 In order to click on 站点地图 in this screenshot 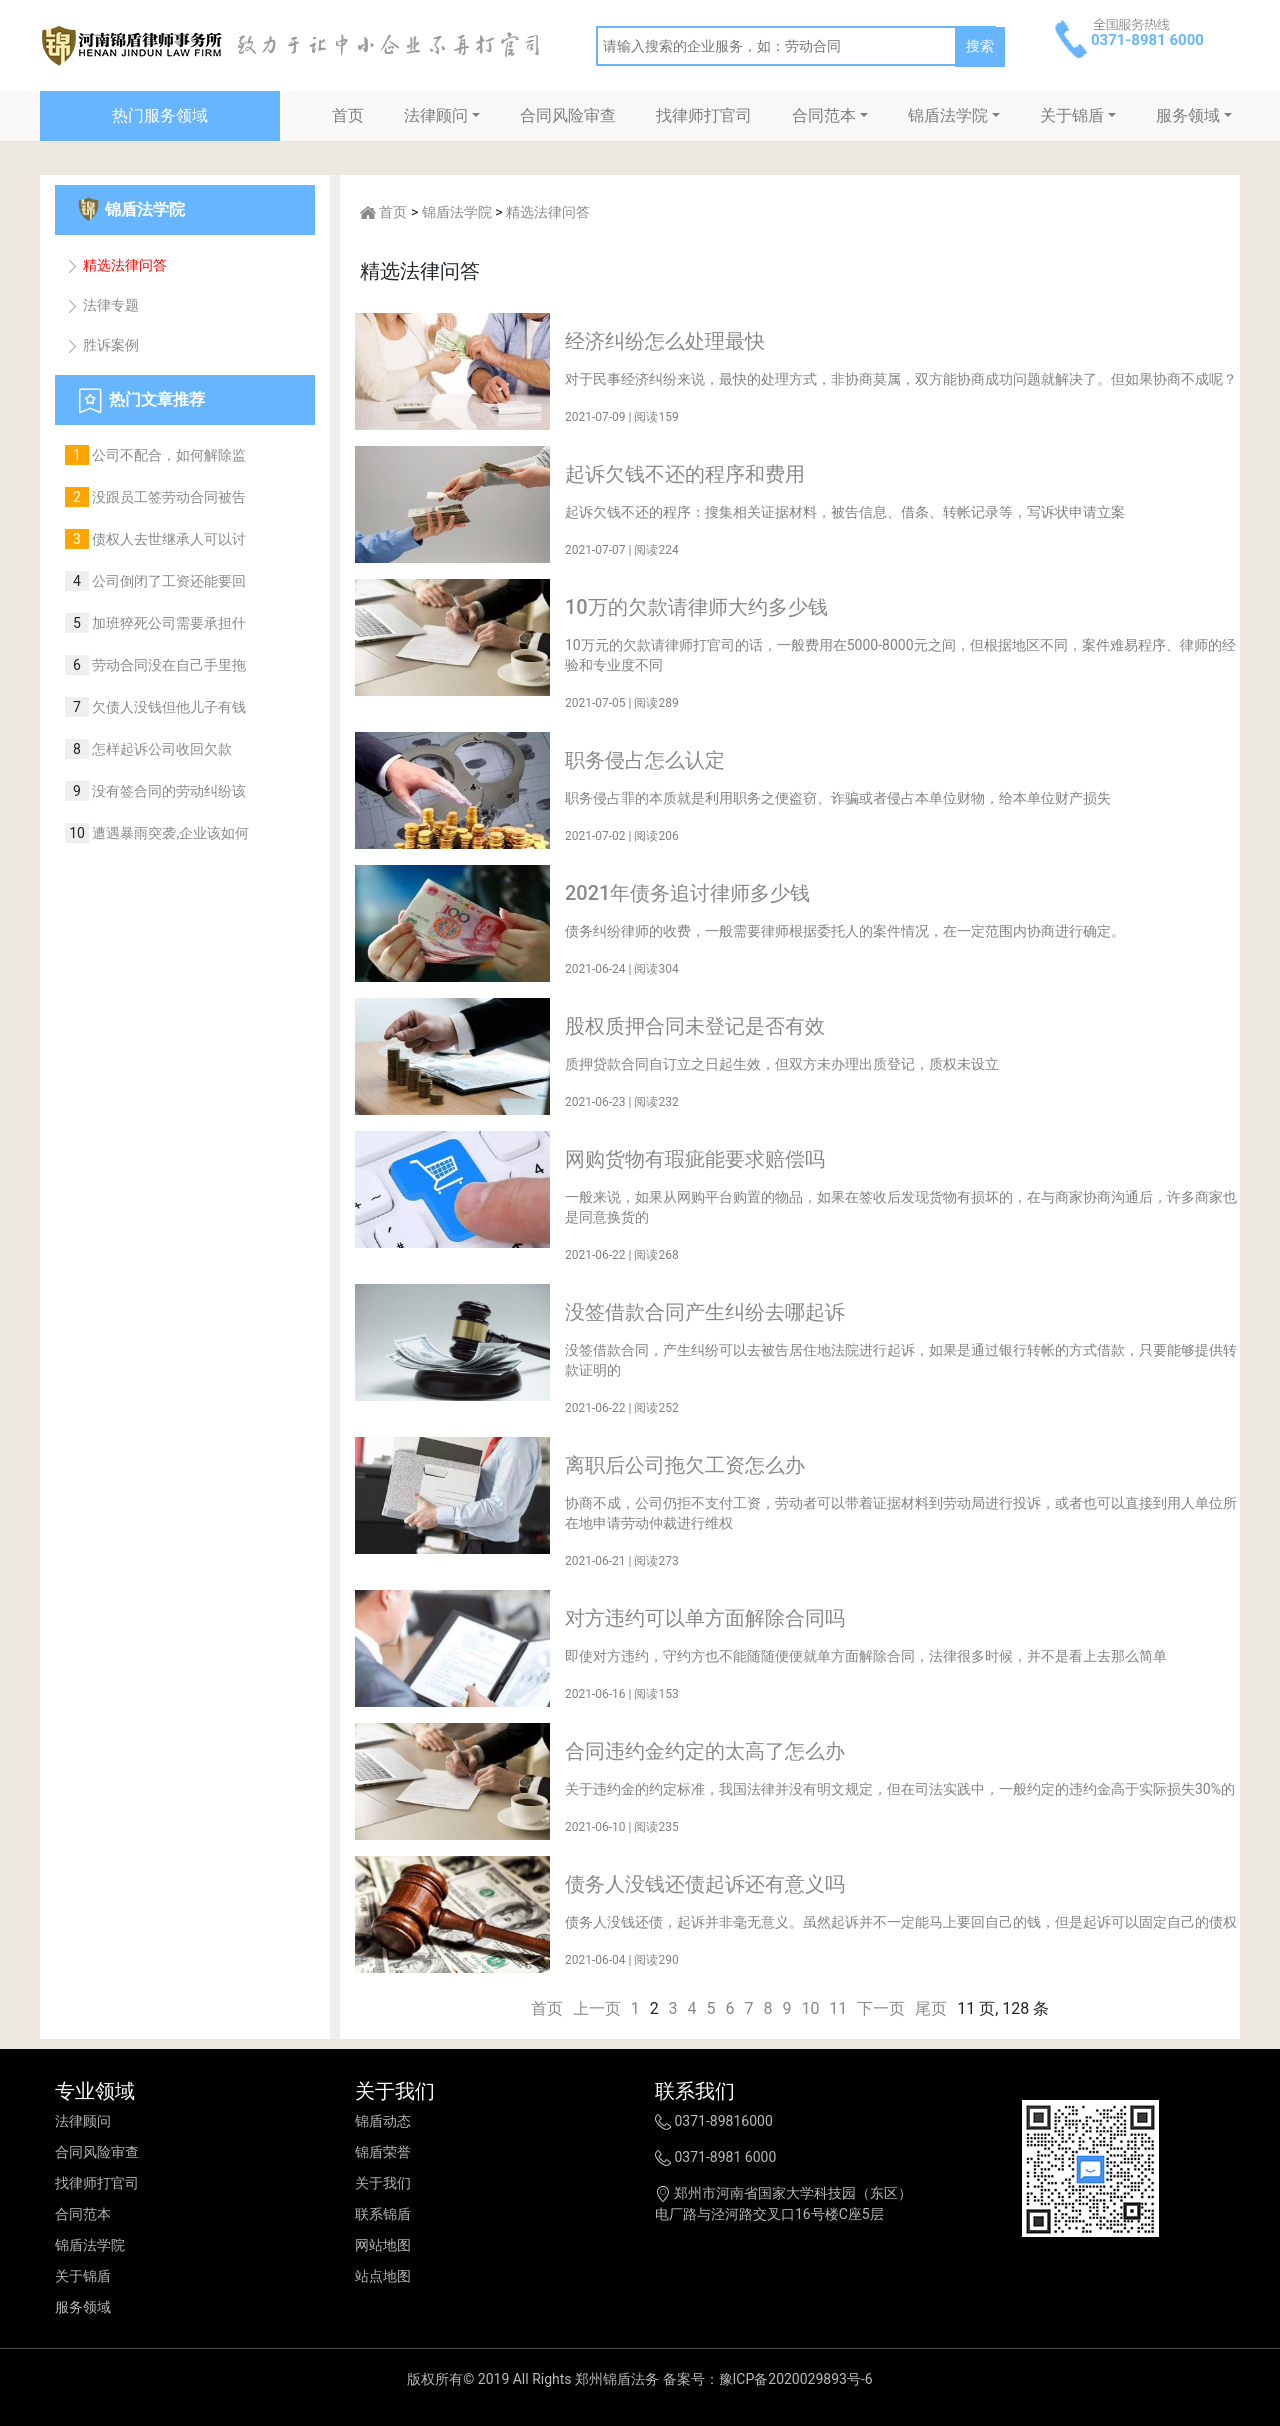, I will do `click(383, 2276)`.